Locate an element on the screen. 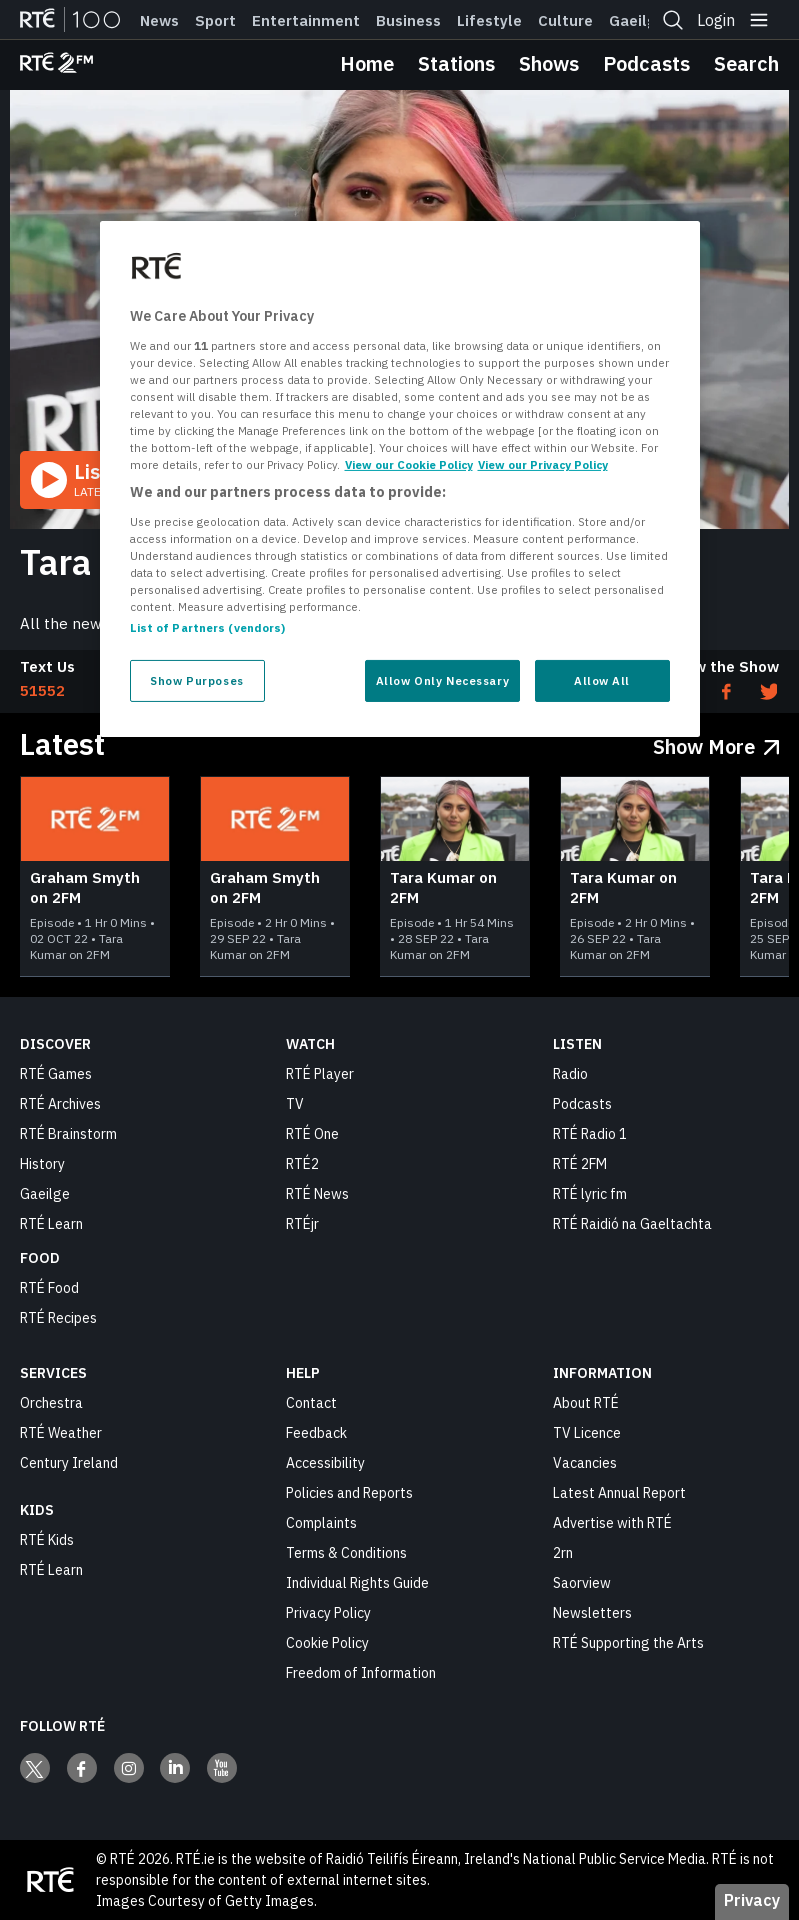  Latest Annual Report is located at coordinates (619, 1493).